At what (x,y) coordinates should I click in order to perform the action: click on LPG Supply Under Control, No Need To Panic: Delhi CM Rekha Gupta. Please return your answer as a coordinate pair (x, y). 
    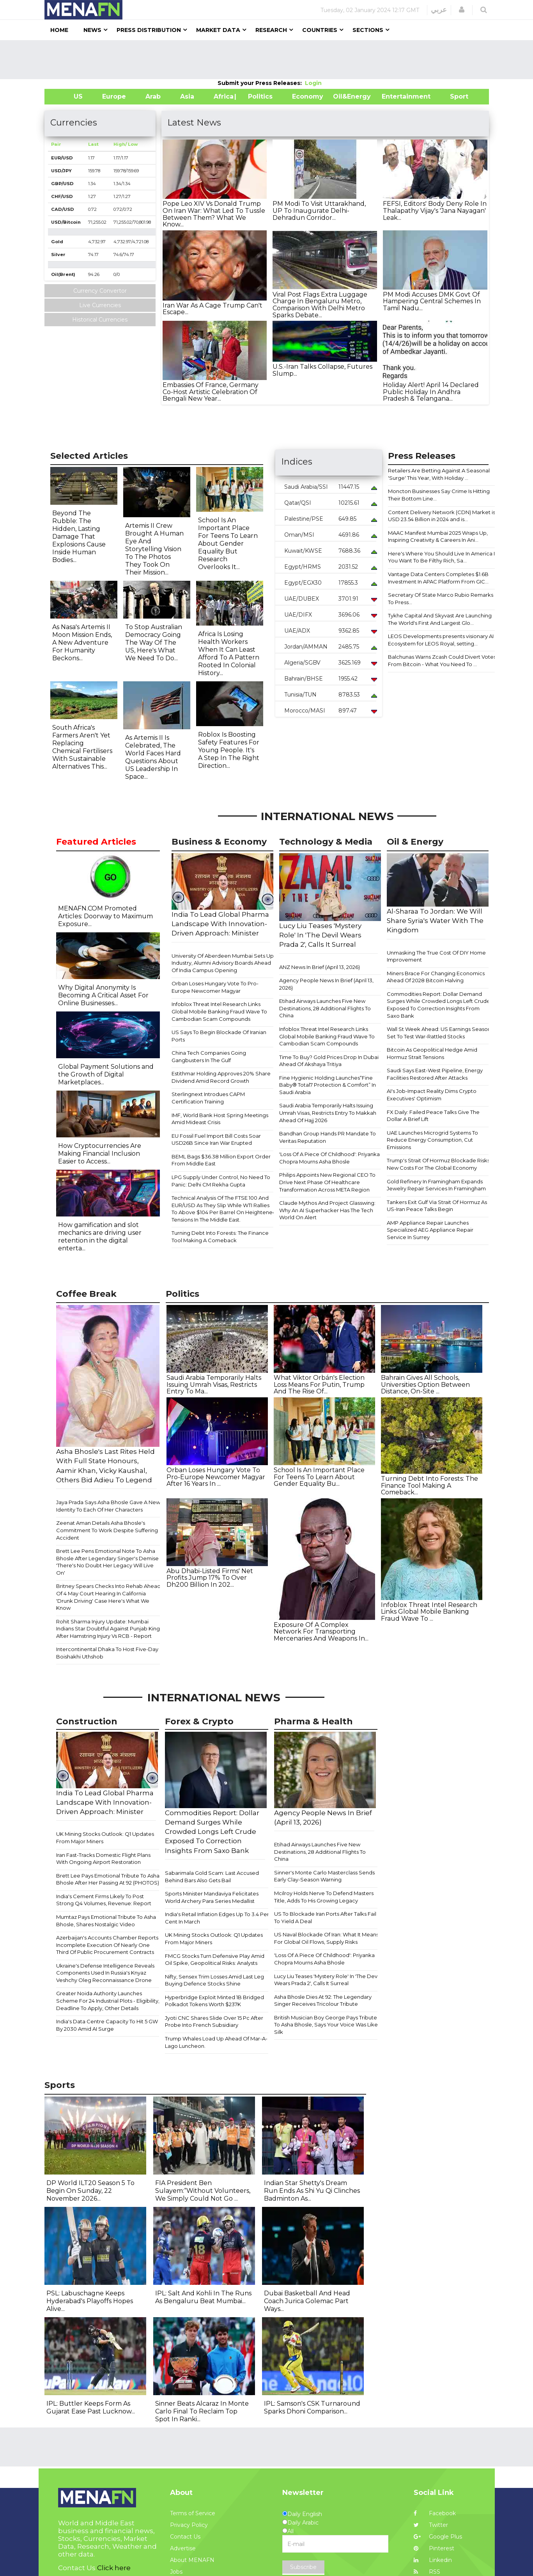
    Looking at the image, I should click on (221, 1181).